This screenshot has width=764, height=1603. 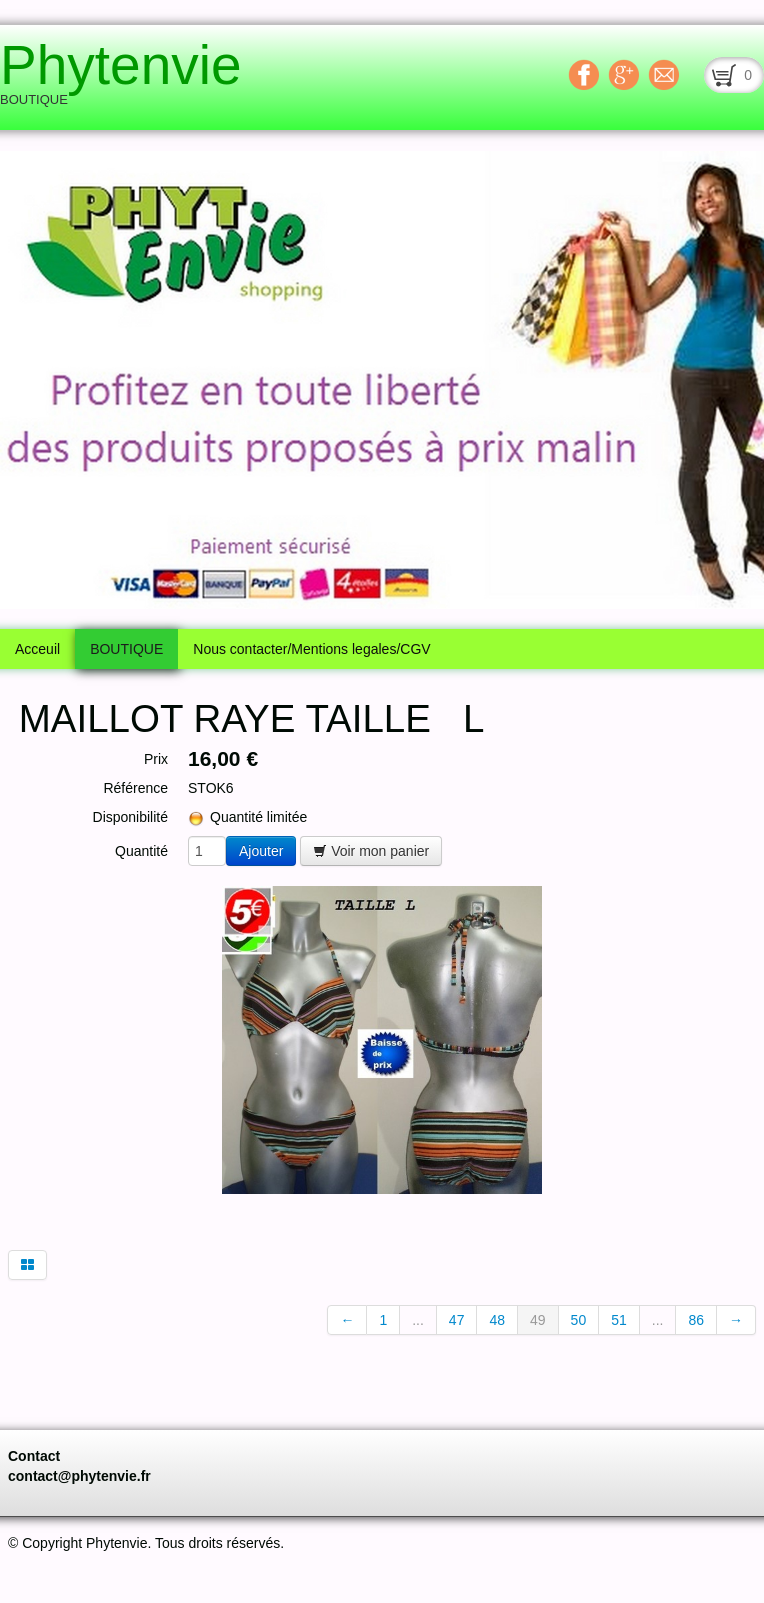 What do you see at coordinates (156, 759) in the screenshot?
I see `Prix` at bounding box center [156, 759].